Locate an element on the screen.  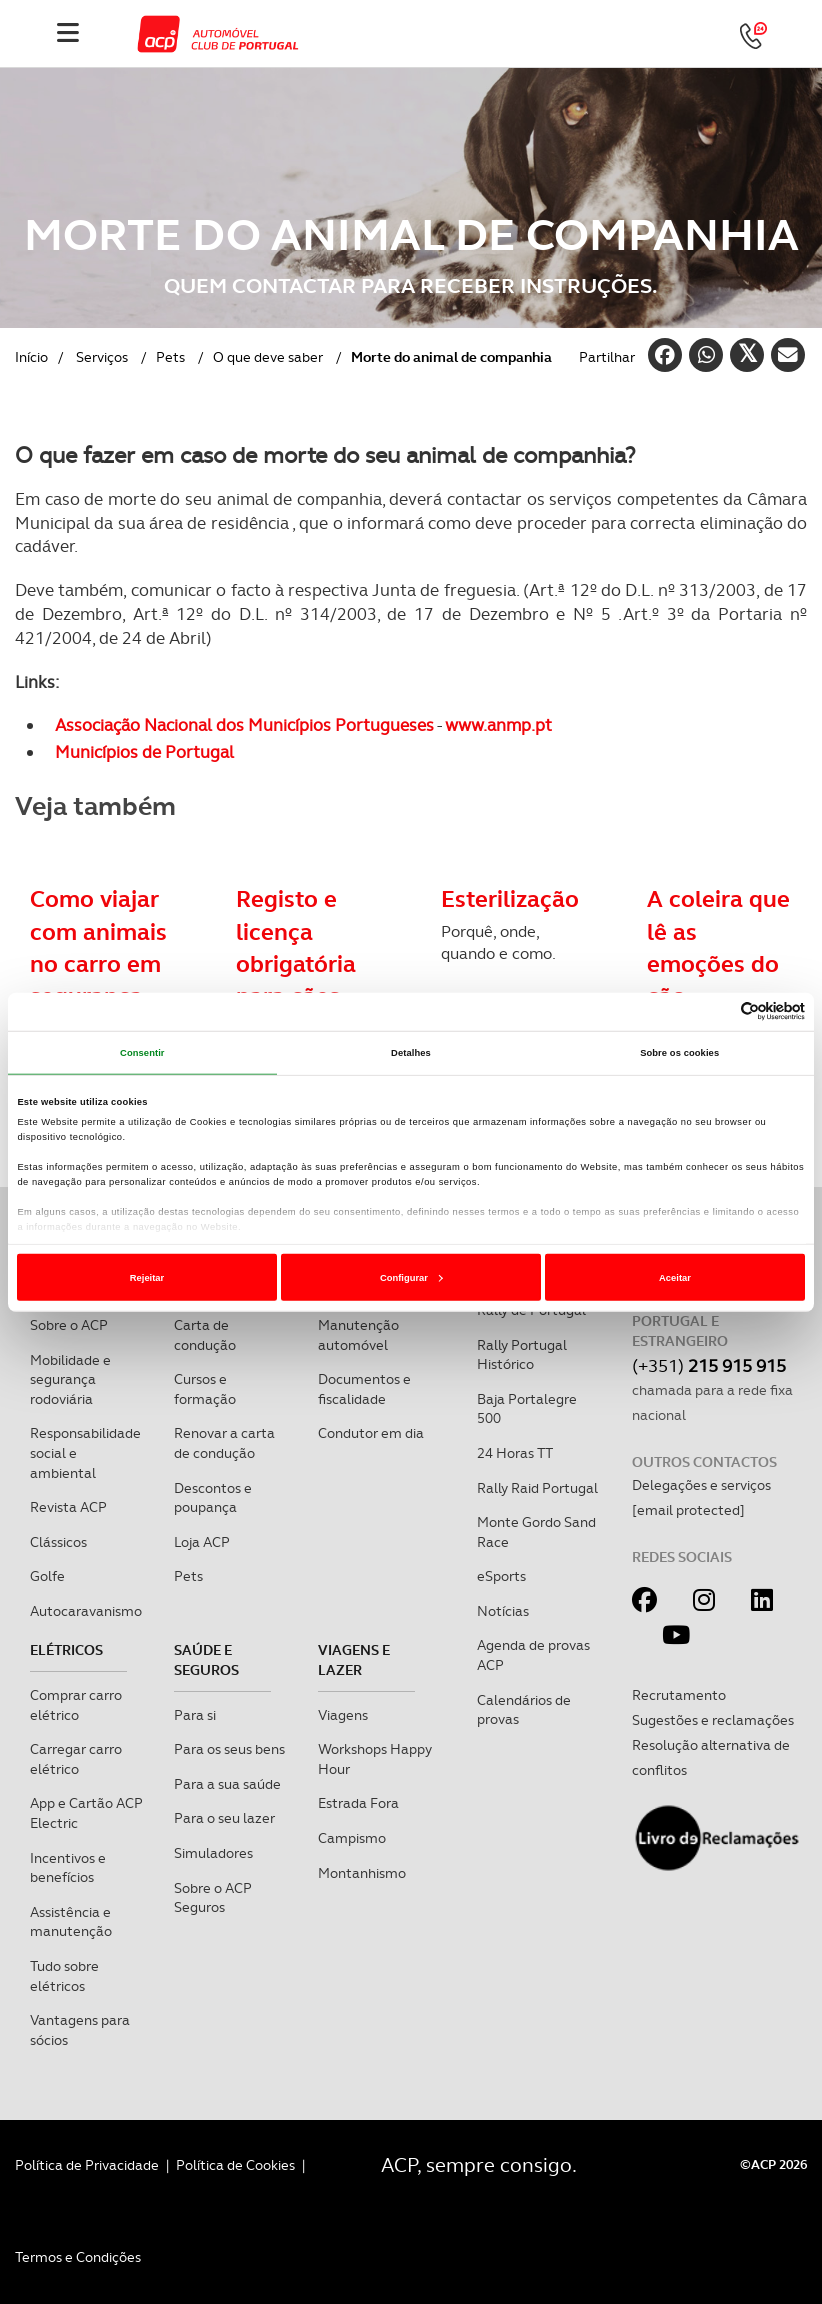
Termos e Condições is located at coordinates (78, 2257).